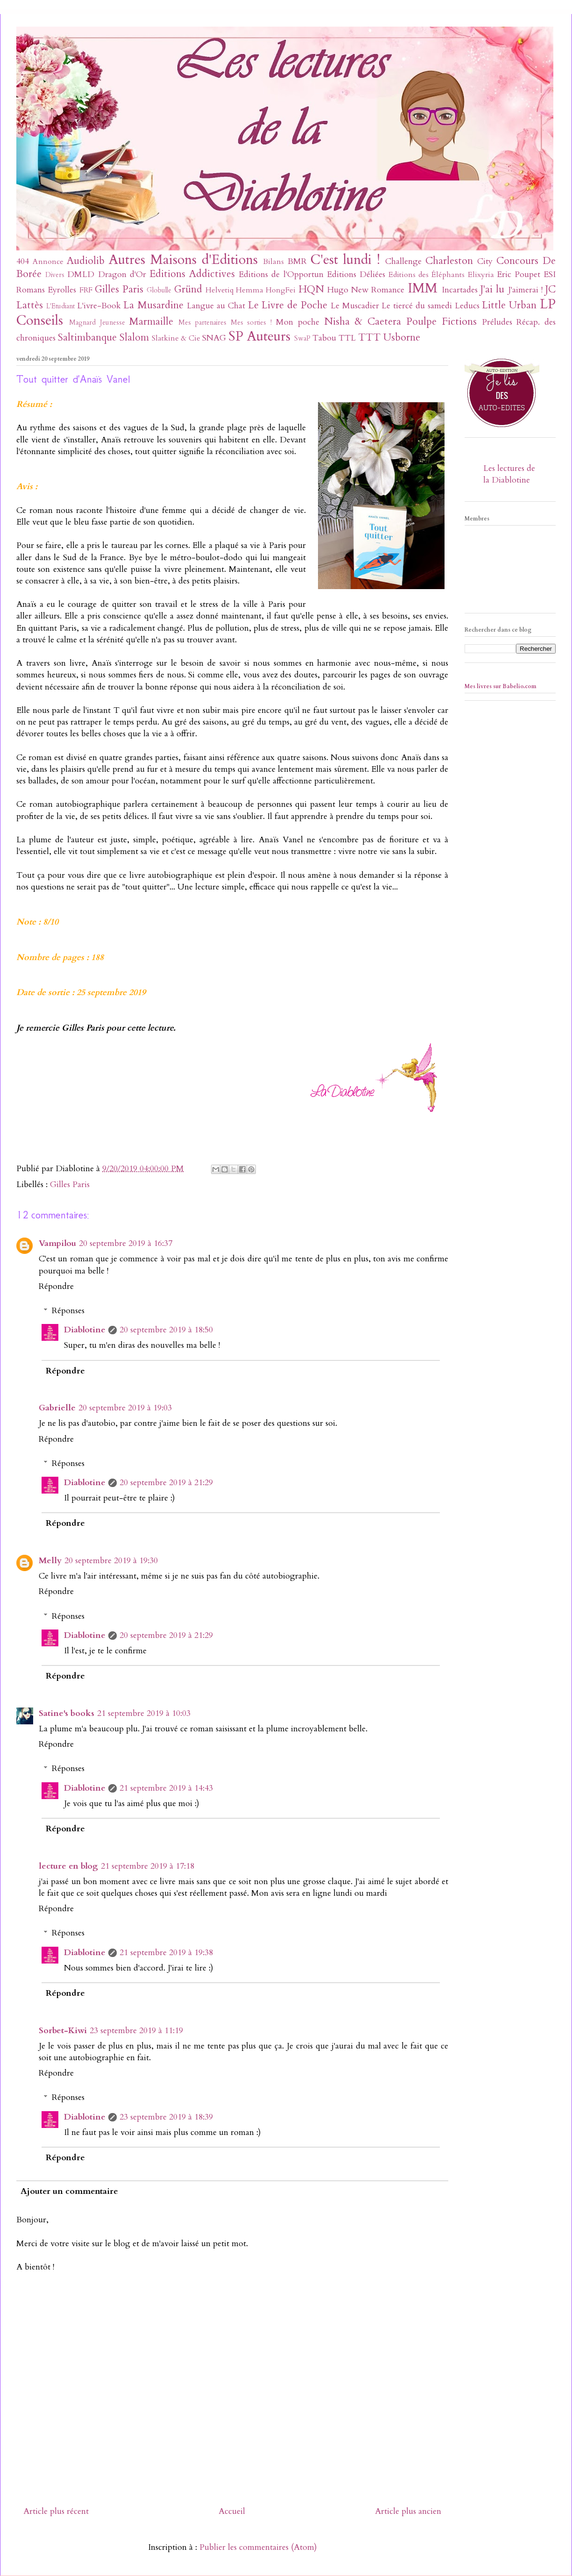 This screenshot has height=2576, width=572. What do you see at coordinates (144, 1713) in the screenshot?
I see `21 septembre 2019 à 10:03` at bounding box center [144, 1713].